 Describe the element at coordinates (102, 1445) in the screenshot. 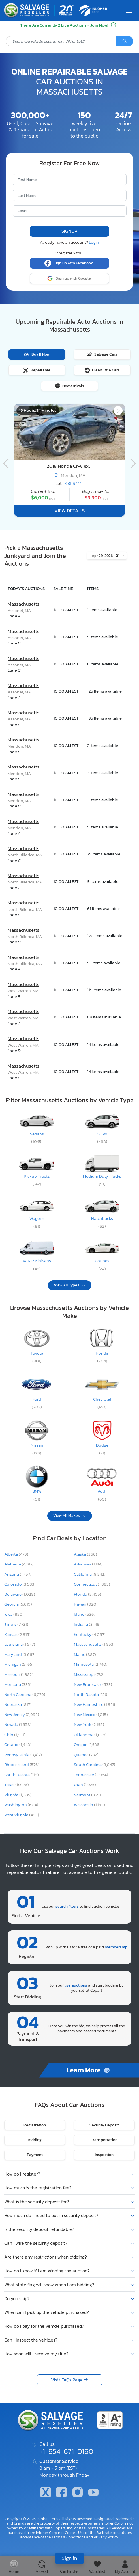

I see `Dodge` at that location.